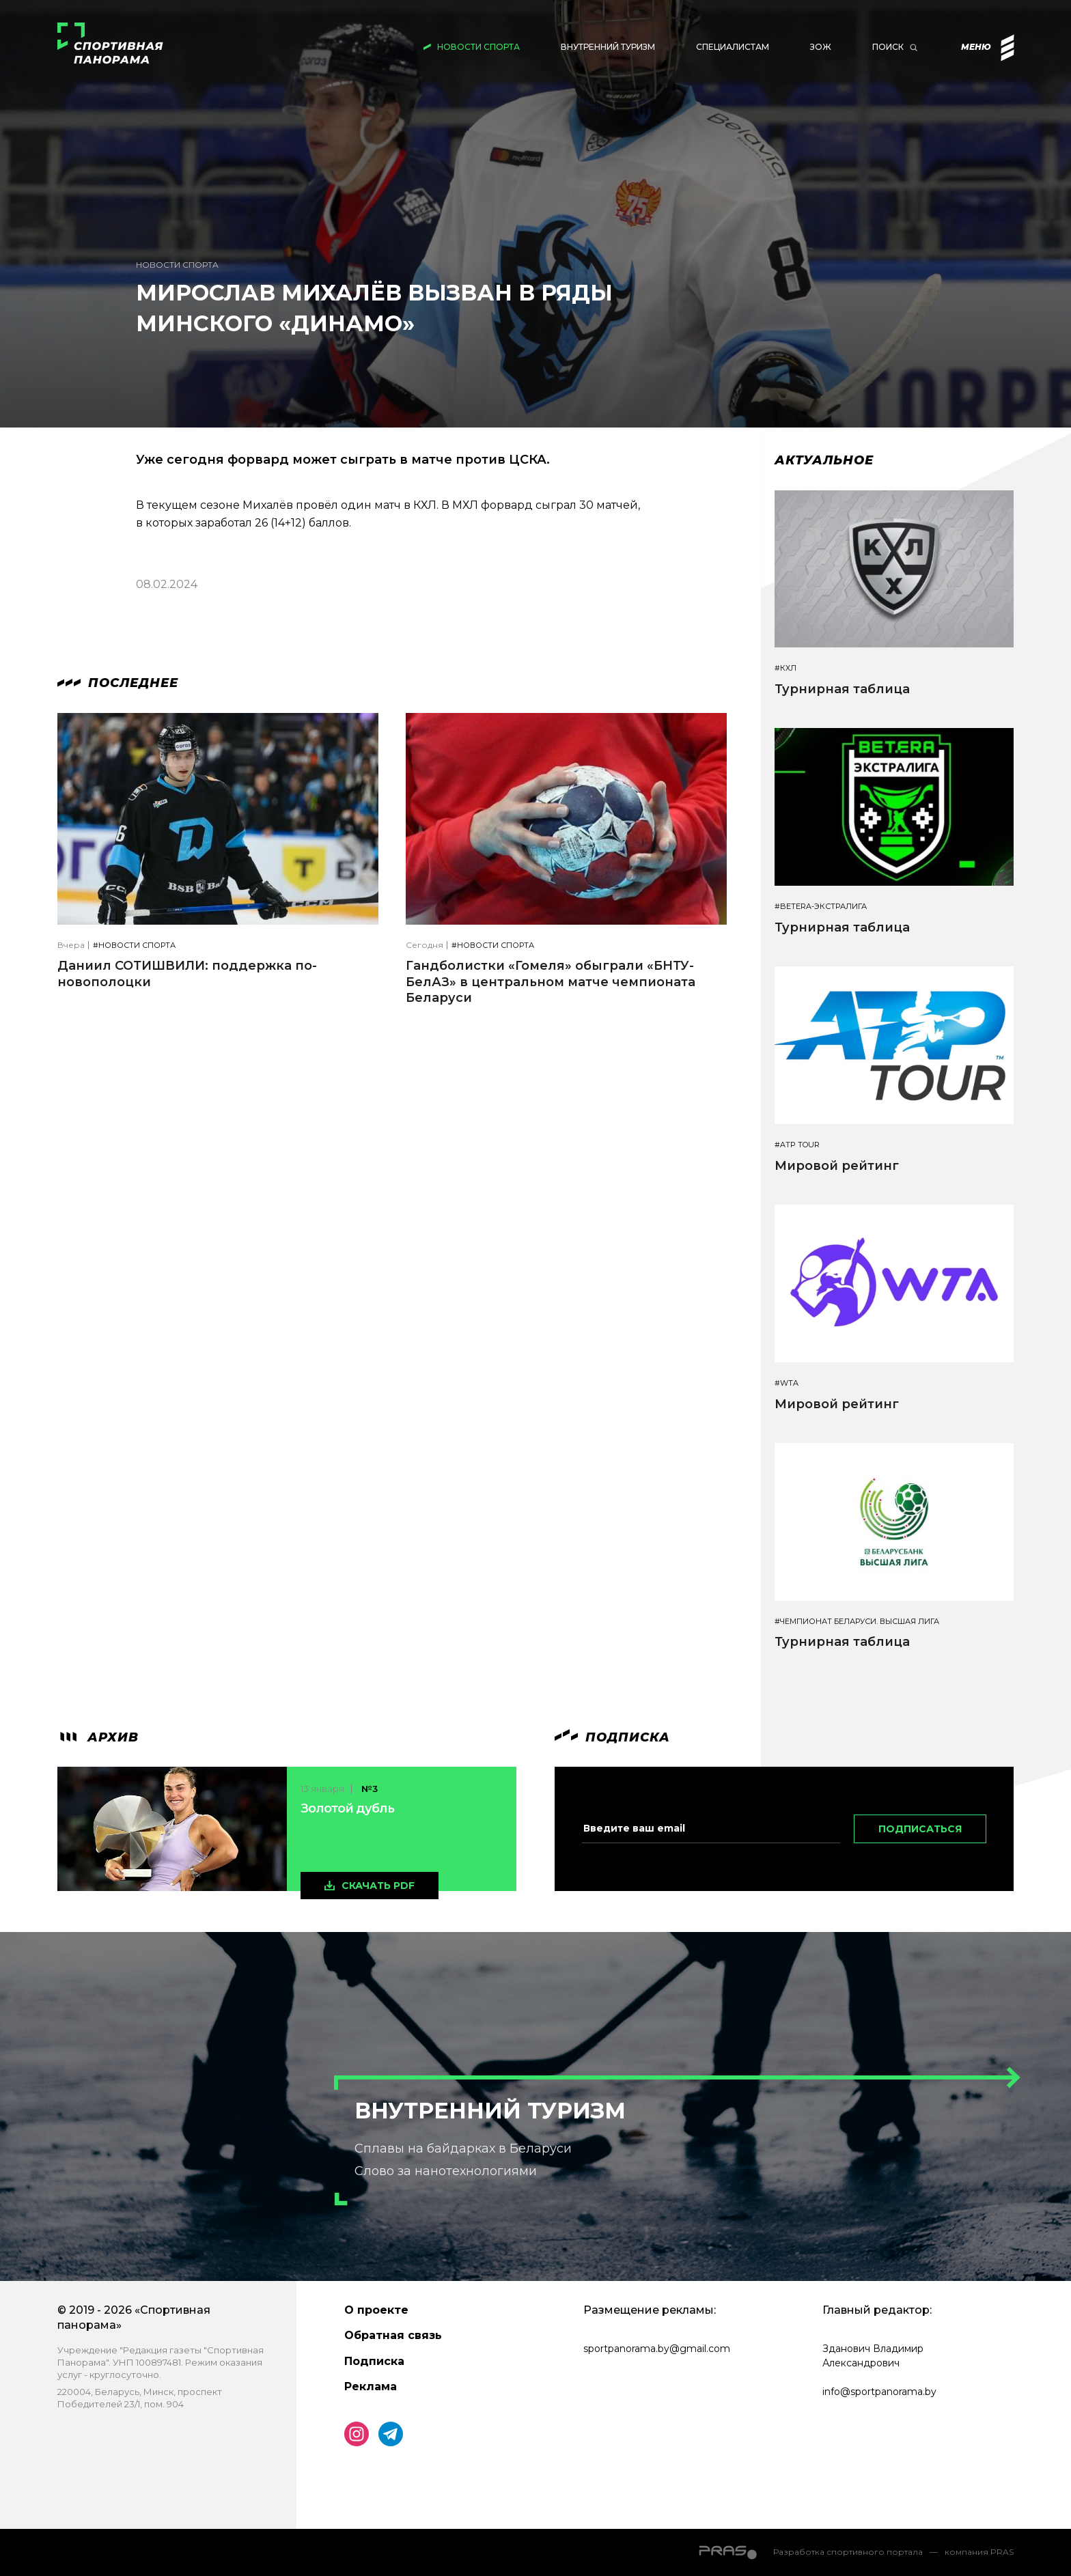 This screenshot has height=2576, width=1071. Describe the element at coordinates (732, 47) in the screenshot. I see `Специалистам` at that location.